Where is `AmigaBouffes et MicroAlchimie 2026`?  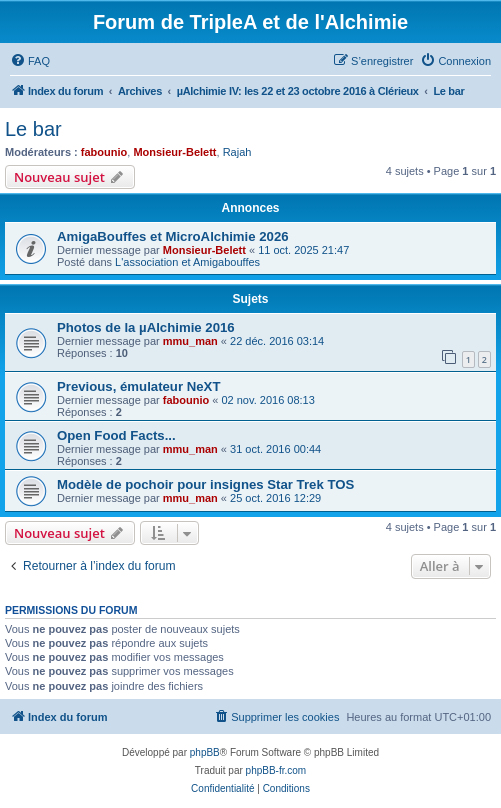 AmigaBouffes et MicroAlchimie 2026 is located at coordinates (173, 236).